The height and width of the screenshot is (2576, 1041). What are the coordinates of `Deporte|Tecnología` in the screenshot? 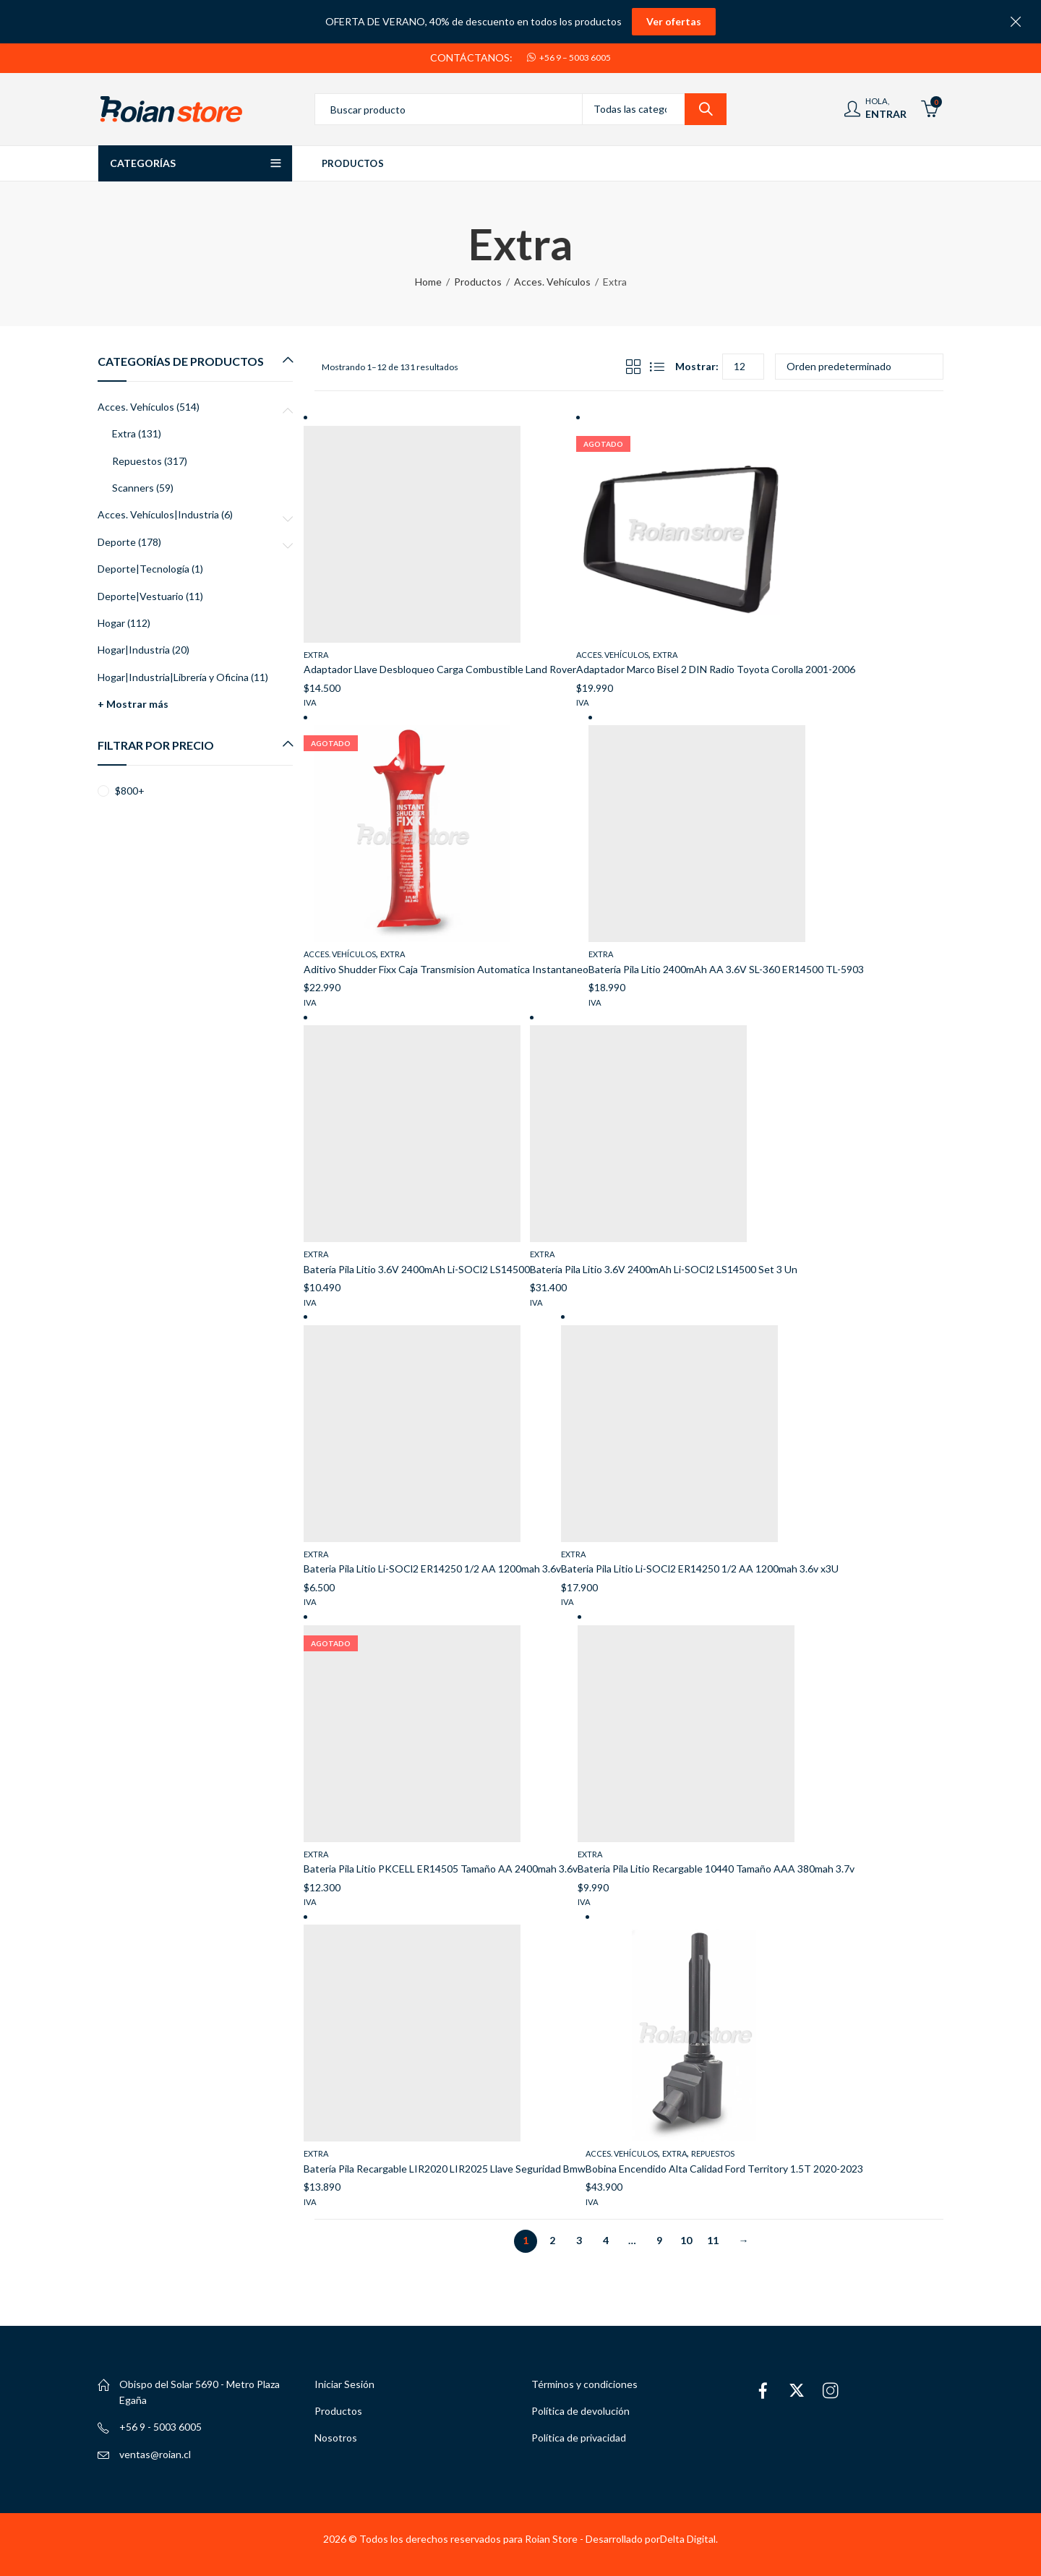 It's located at (143, 568).